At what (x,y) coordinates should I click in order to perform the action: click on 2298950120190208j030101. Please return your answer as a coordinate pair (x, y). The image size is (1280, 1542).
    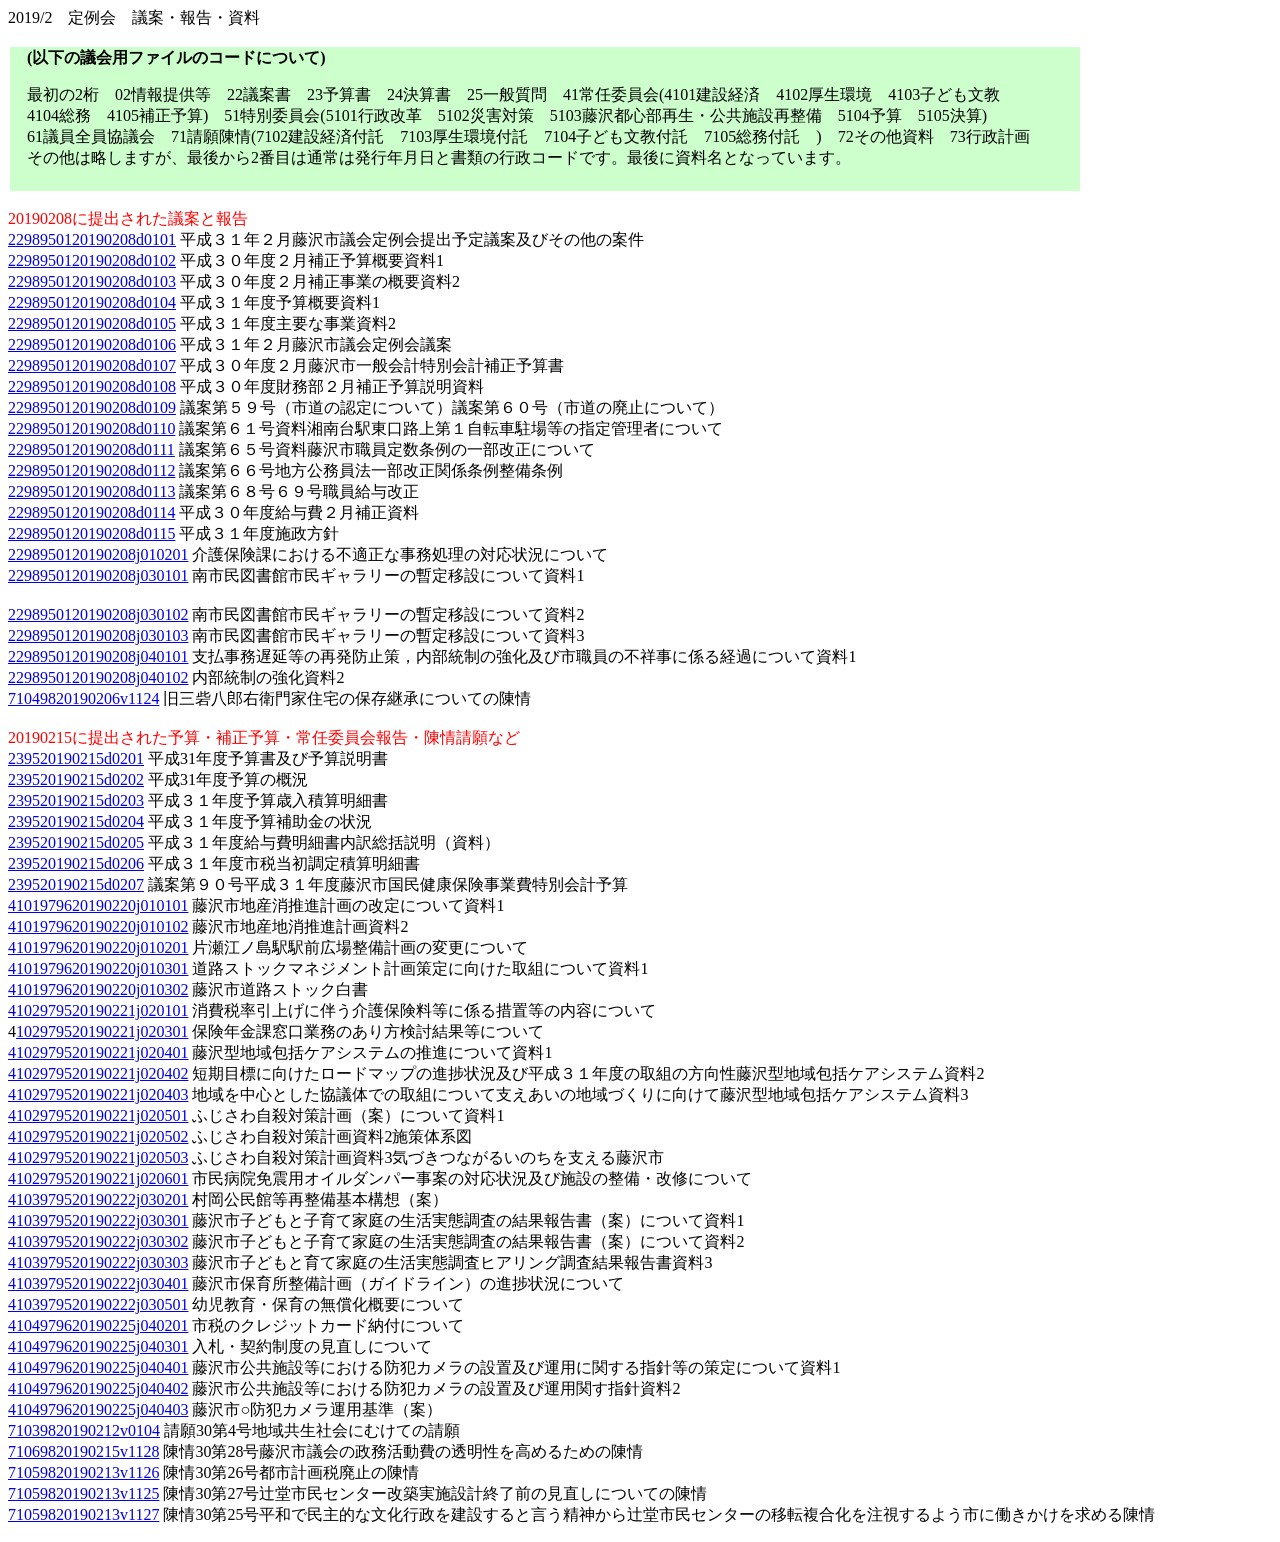
    Looking at the image, I should click on (98, 575).